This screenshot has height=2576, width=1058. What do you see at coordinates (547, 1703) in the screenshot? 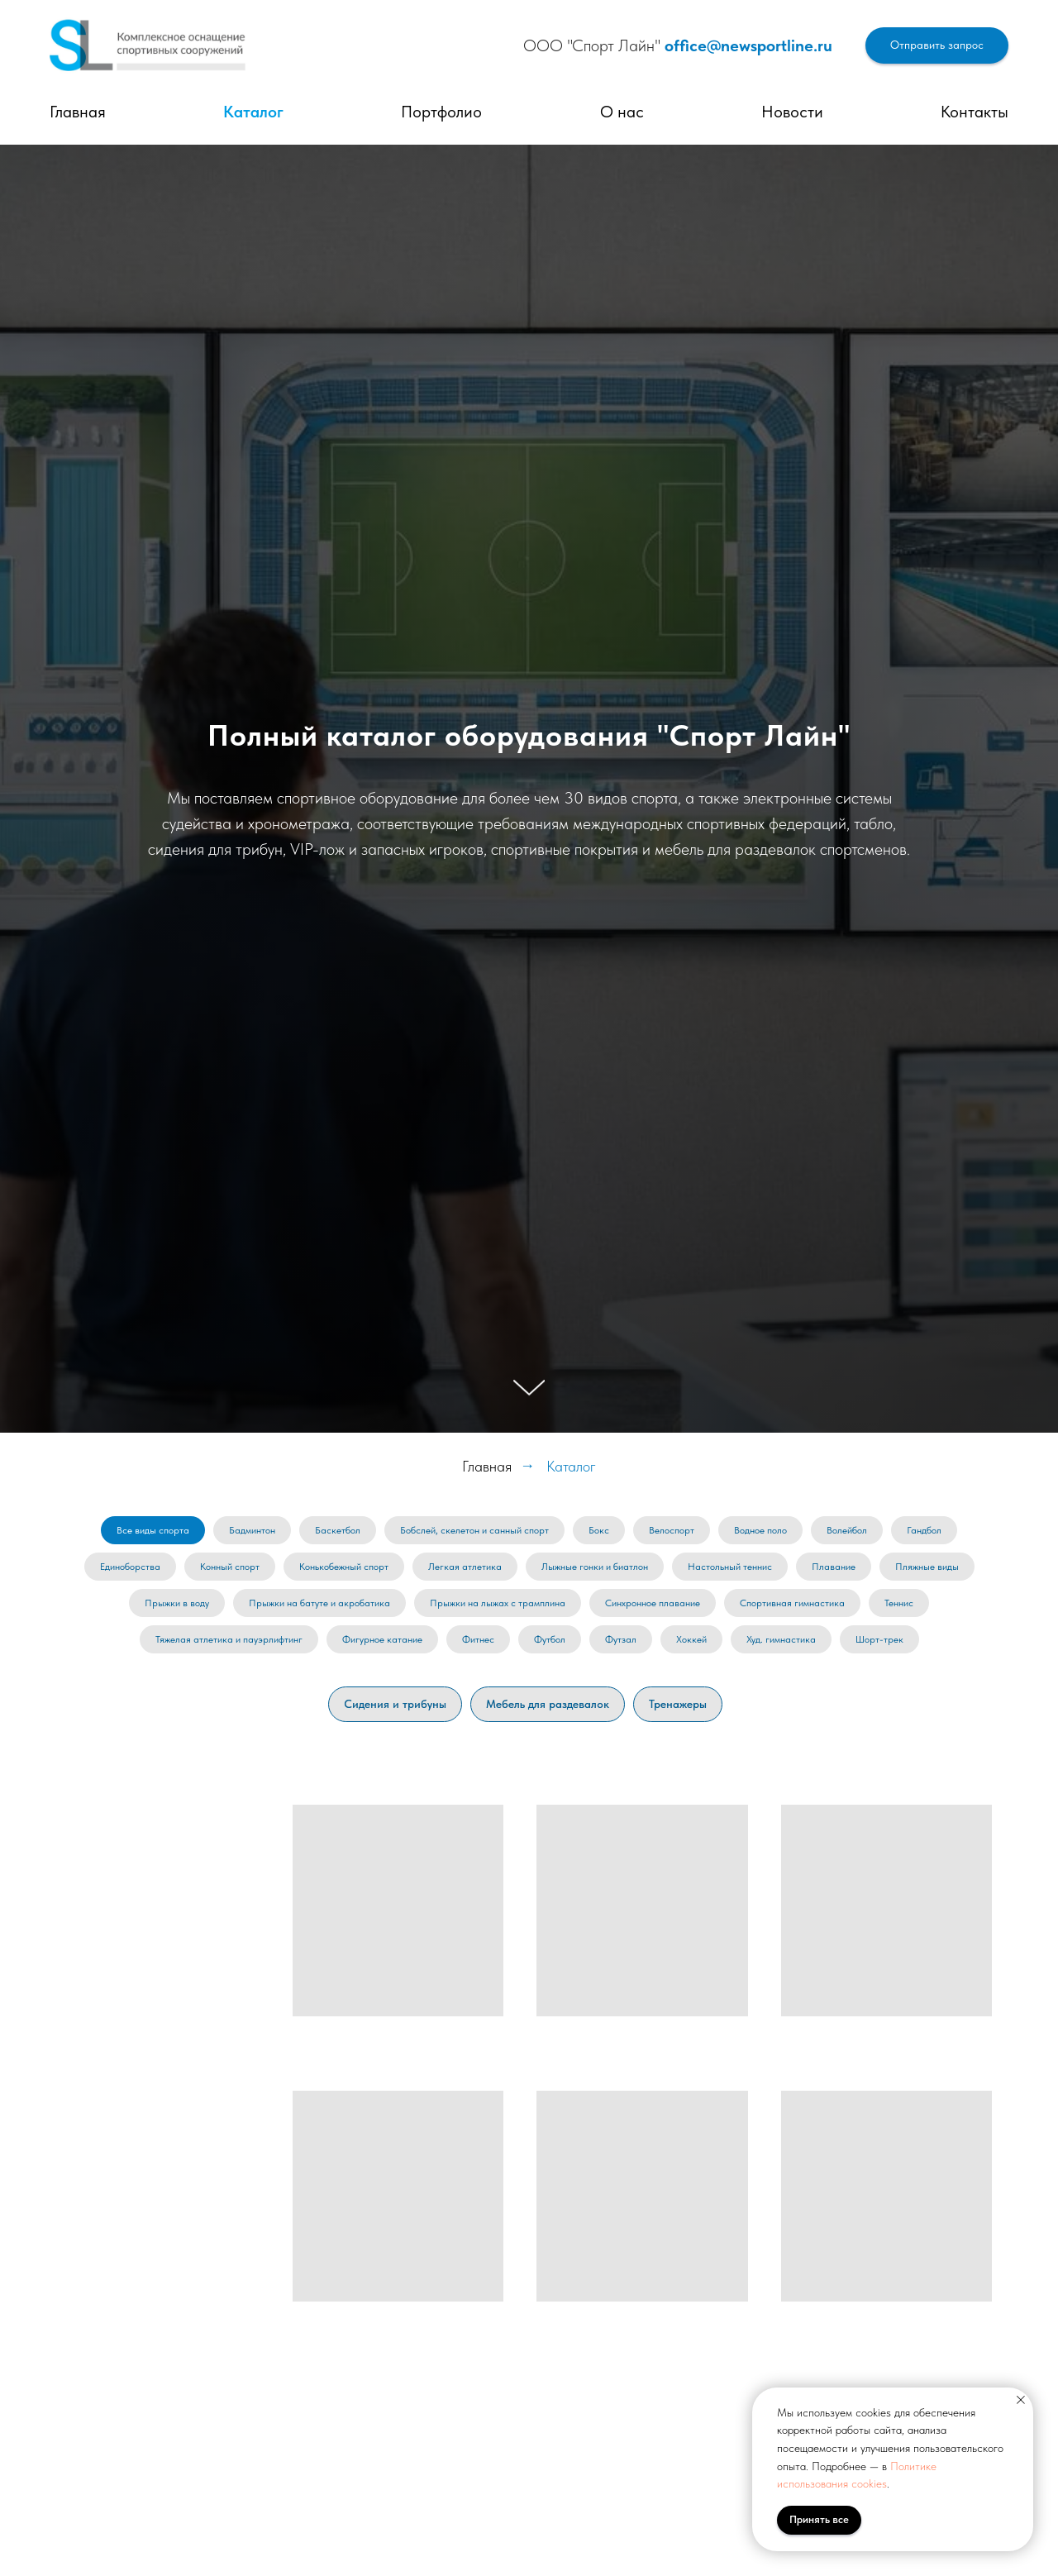
I see `Мебель для раздевалок` at bounding box center [547, 1703].